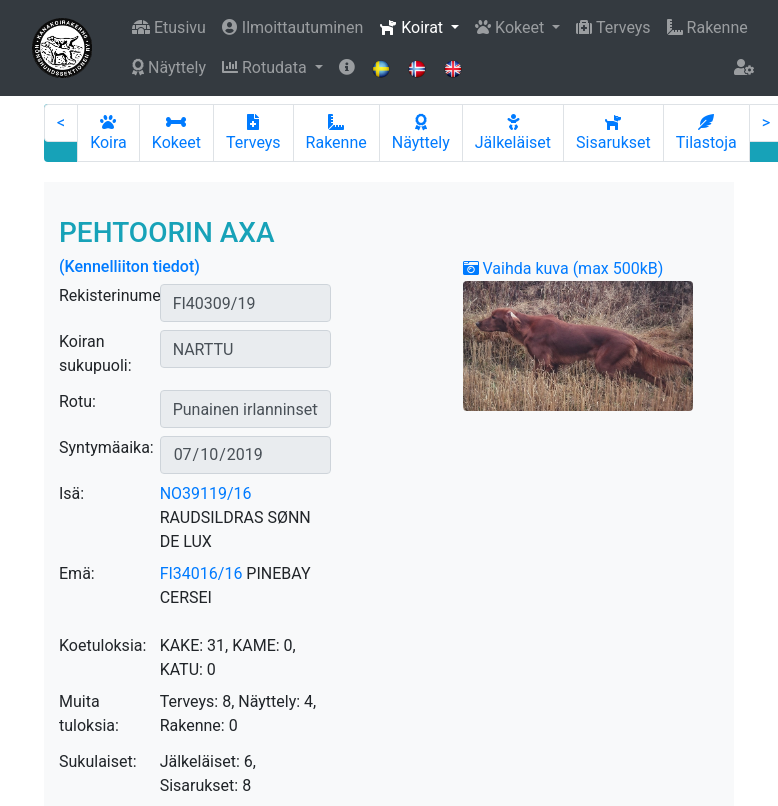 This screenshot has height=806, width=778. What do you see at coordinates (201, 573) in the screenshot?
I see `FI34016/16` at bounding box center [201, 573].